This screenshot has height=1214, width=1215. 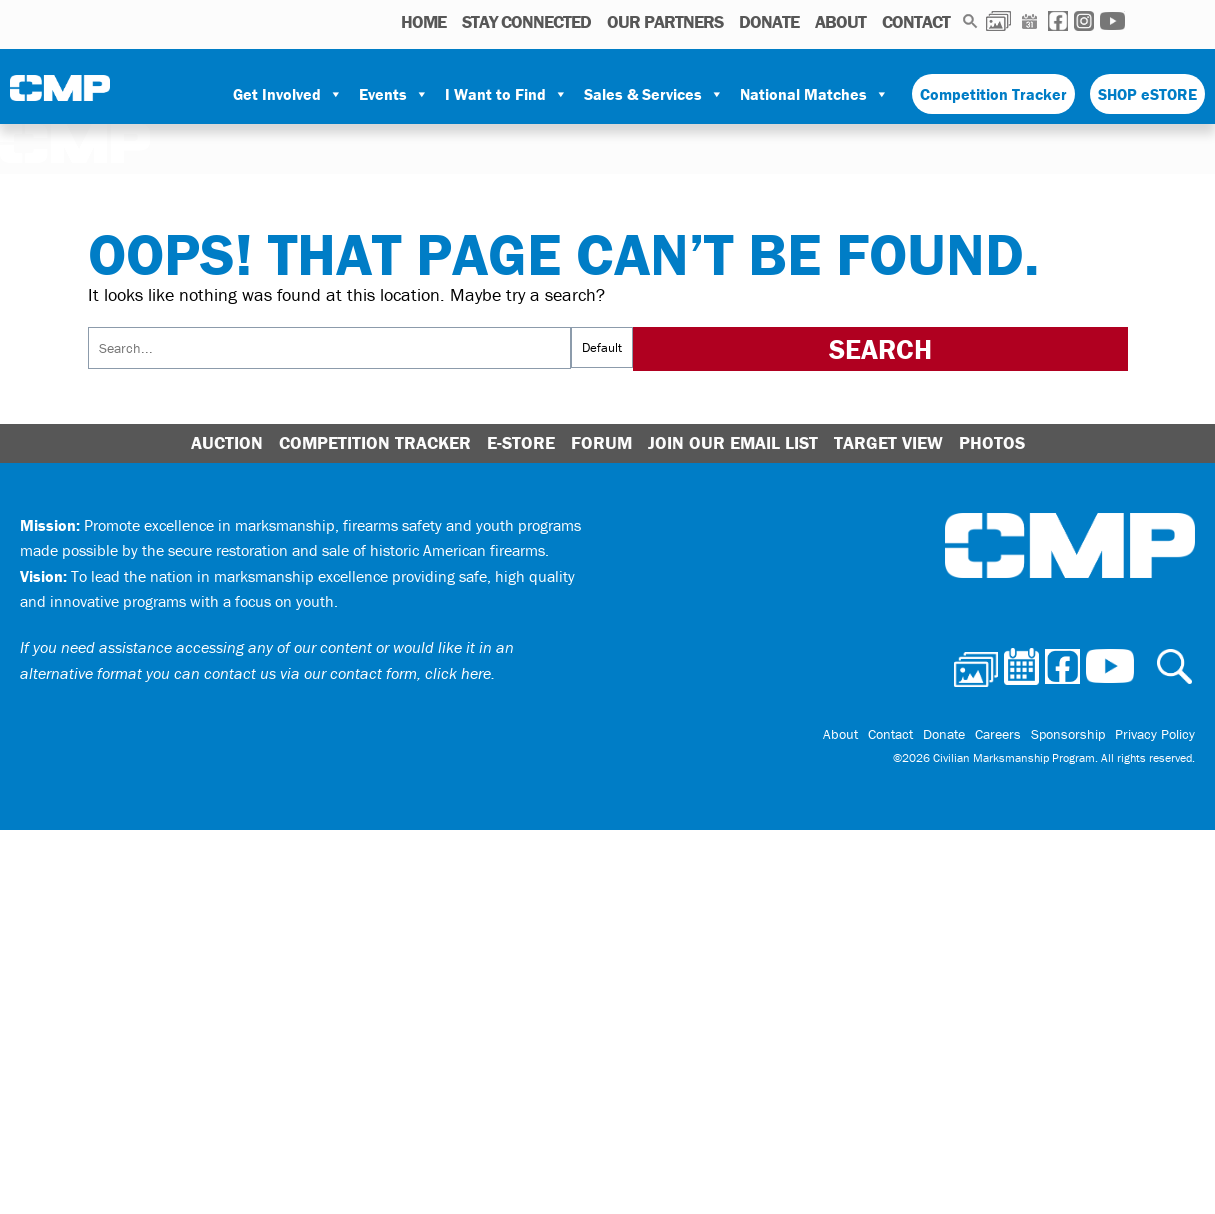 What do you see at coordinates (993, 94) in the screenshot?
I see `Competition Tracker` at bounding box center [993, 94].